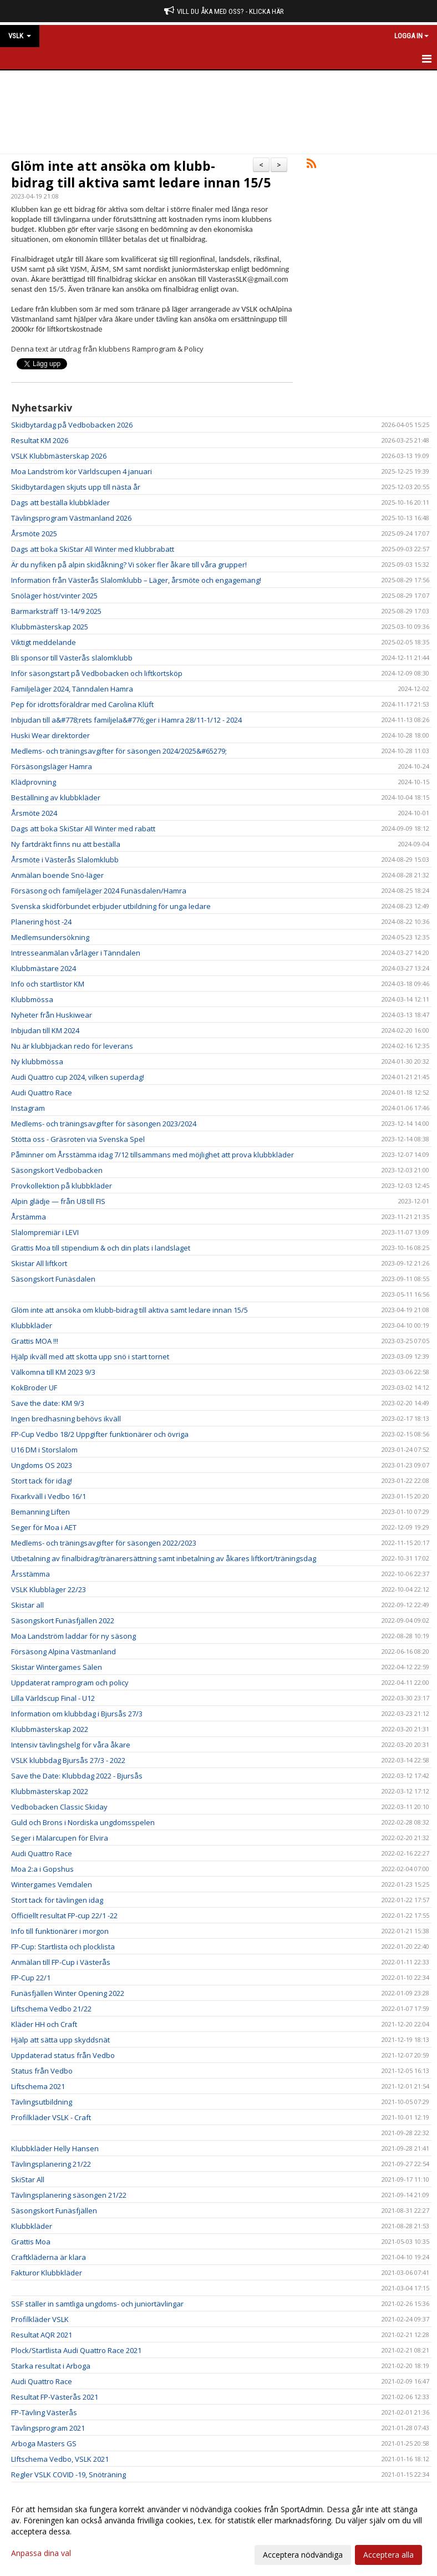  Describe the element at coordinates (53, 1698) in the screenshot. I see `Lilla Världscup Final - U12` at that location.